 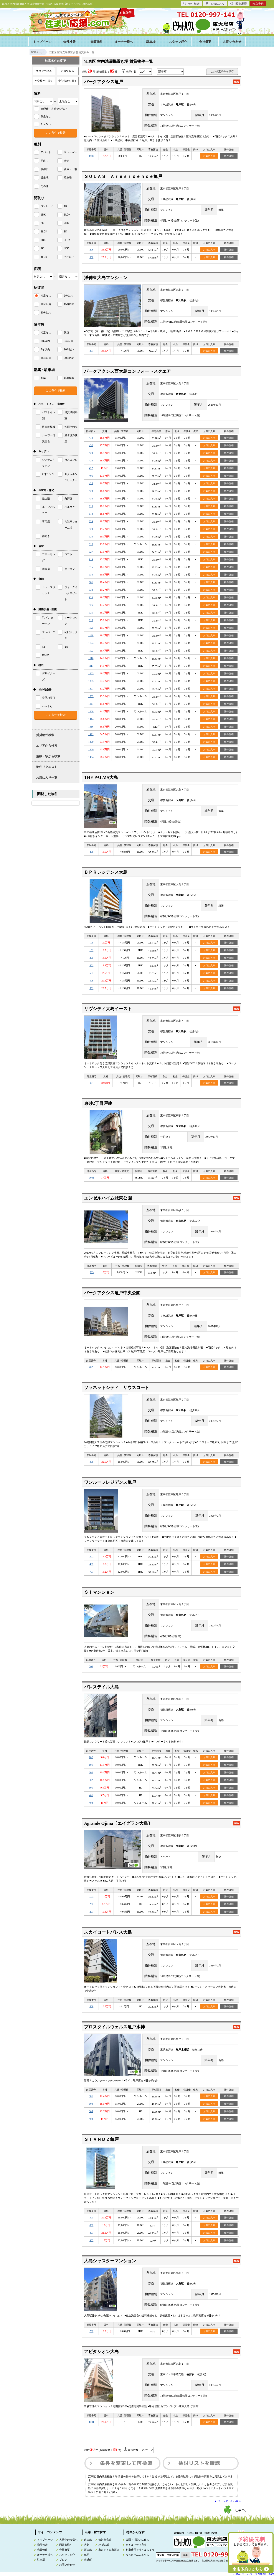 I want to click on 615, so click(x=91, y=506).